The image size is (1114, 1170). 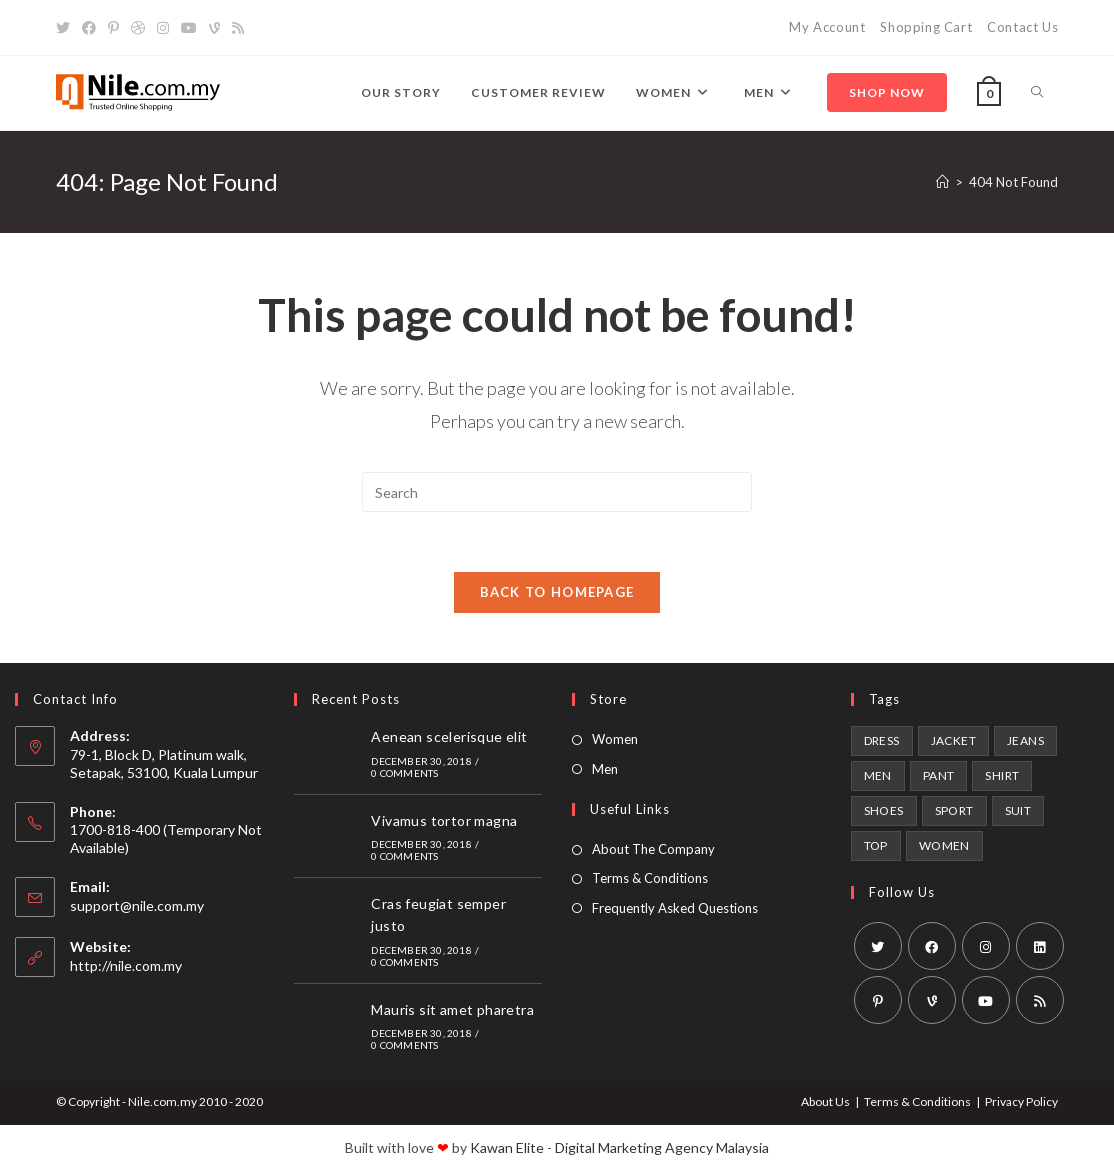 What do you see at coordinates (884, 810) in the screenshot?
I see `shoes [shoes (2 products)]` at bounding box center [884, 810].